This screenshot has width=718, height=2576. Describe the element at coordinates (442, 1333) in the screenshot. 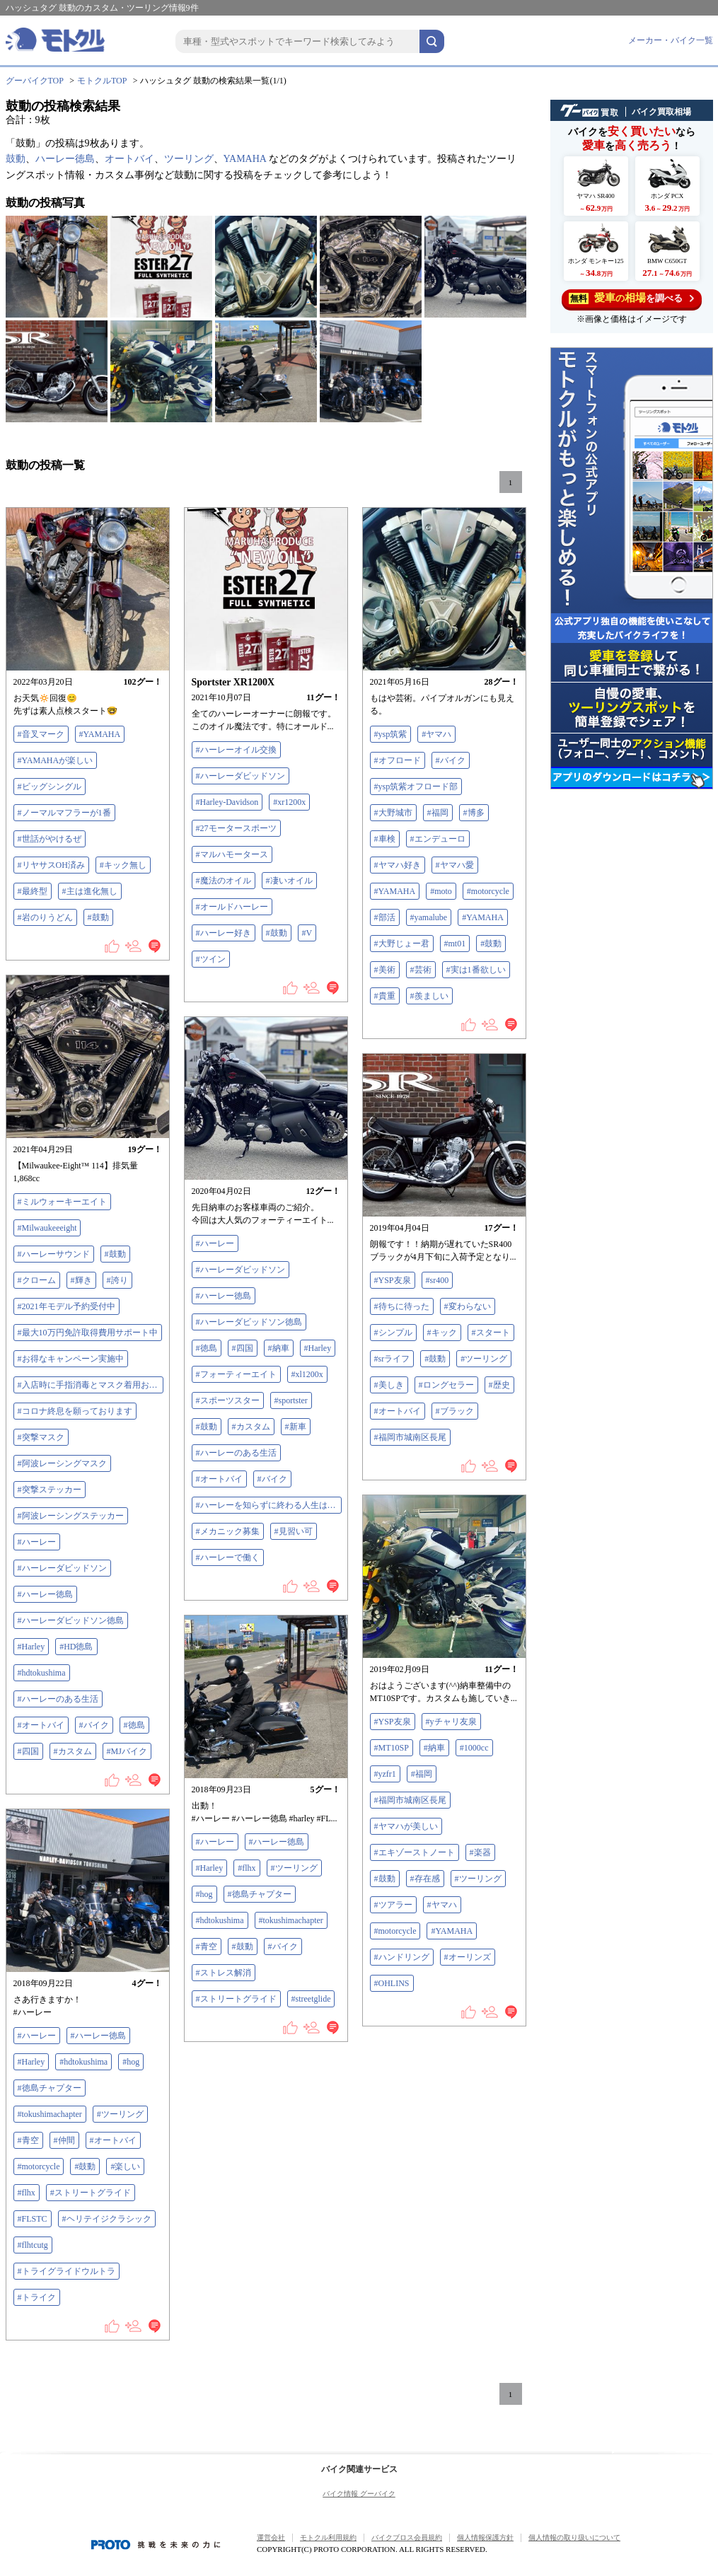

I see `#キック` at that location.